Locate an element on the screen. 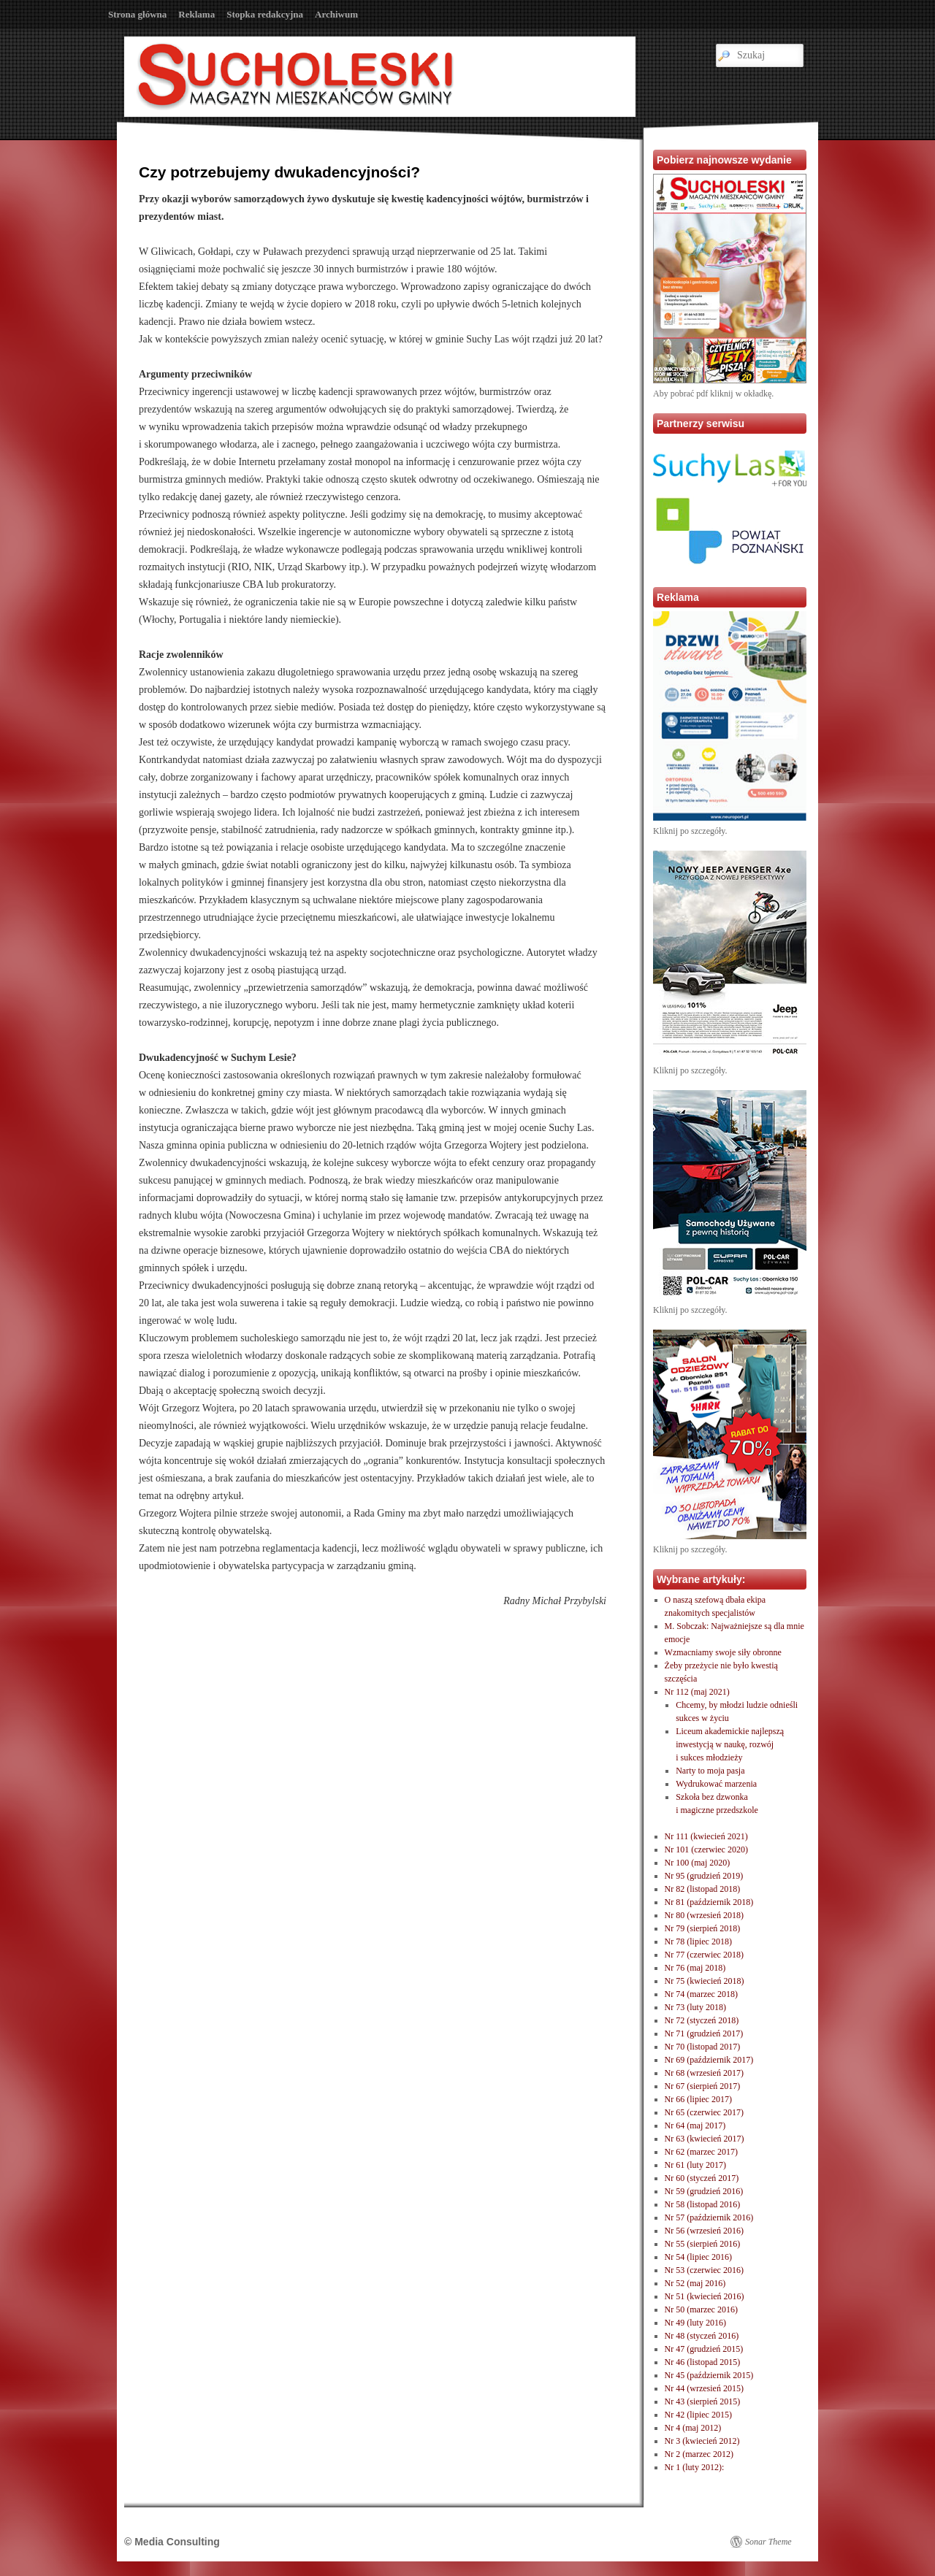 The height and width of the screenshot is (2576, 935). Nr 54 (lipiec 2016) is located at coordinates (698, 2257).